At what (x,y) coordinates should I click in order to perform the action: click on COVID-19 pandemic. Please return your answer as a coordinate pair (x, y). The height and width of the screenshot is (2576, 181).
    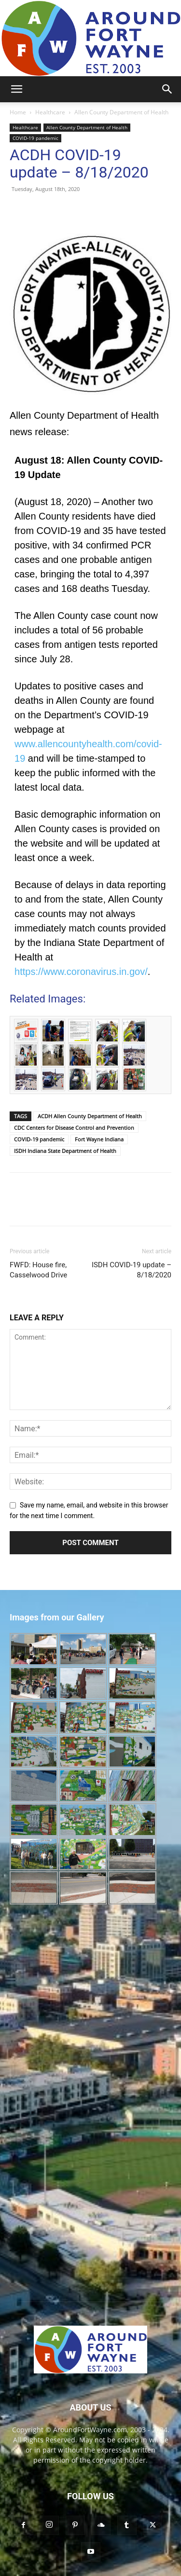
    Looking at the image, I should click on (35, 138).